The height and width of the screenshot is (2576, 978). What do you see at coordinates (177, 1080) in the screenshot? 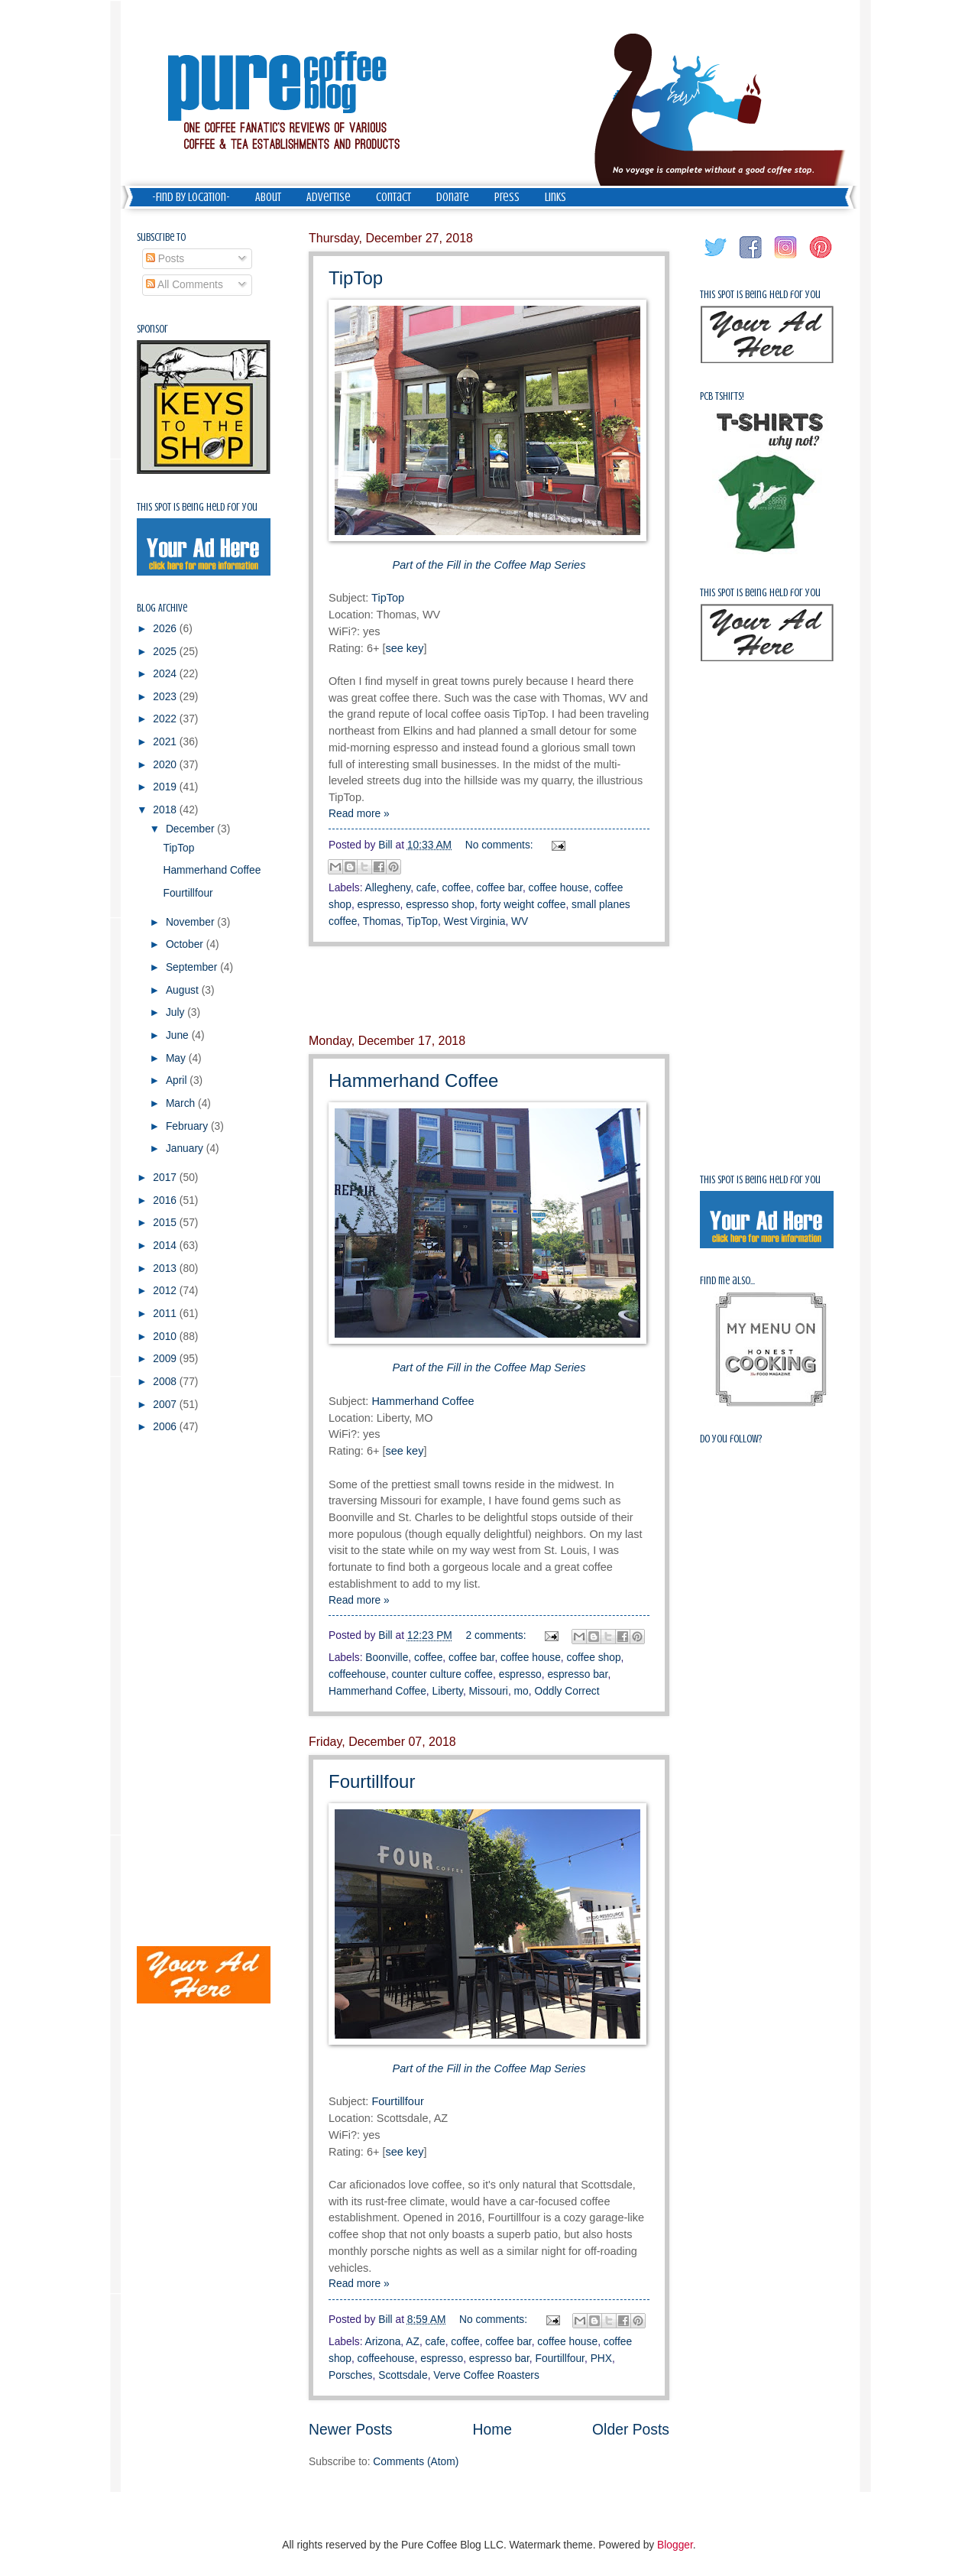
I see `April` at bounding box center [177, 1080].